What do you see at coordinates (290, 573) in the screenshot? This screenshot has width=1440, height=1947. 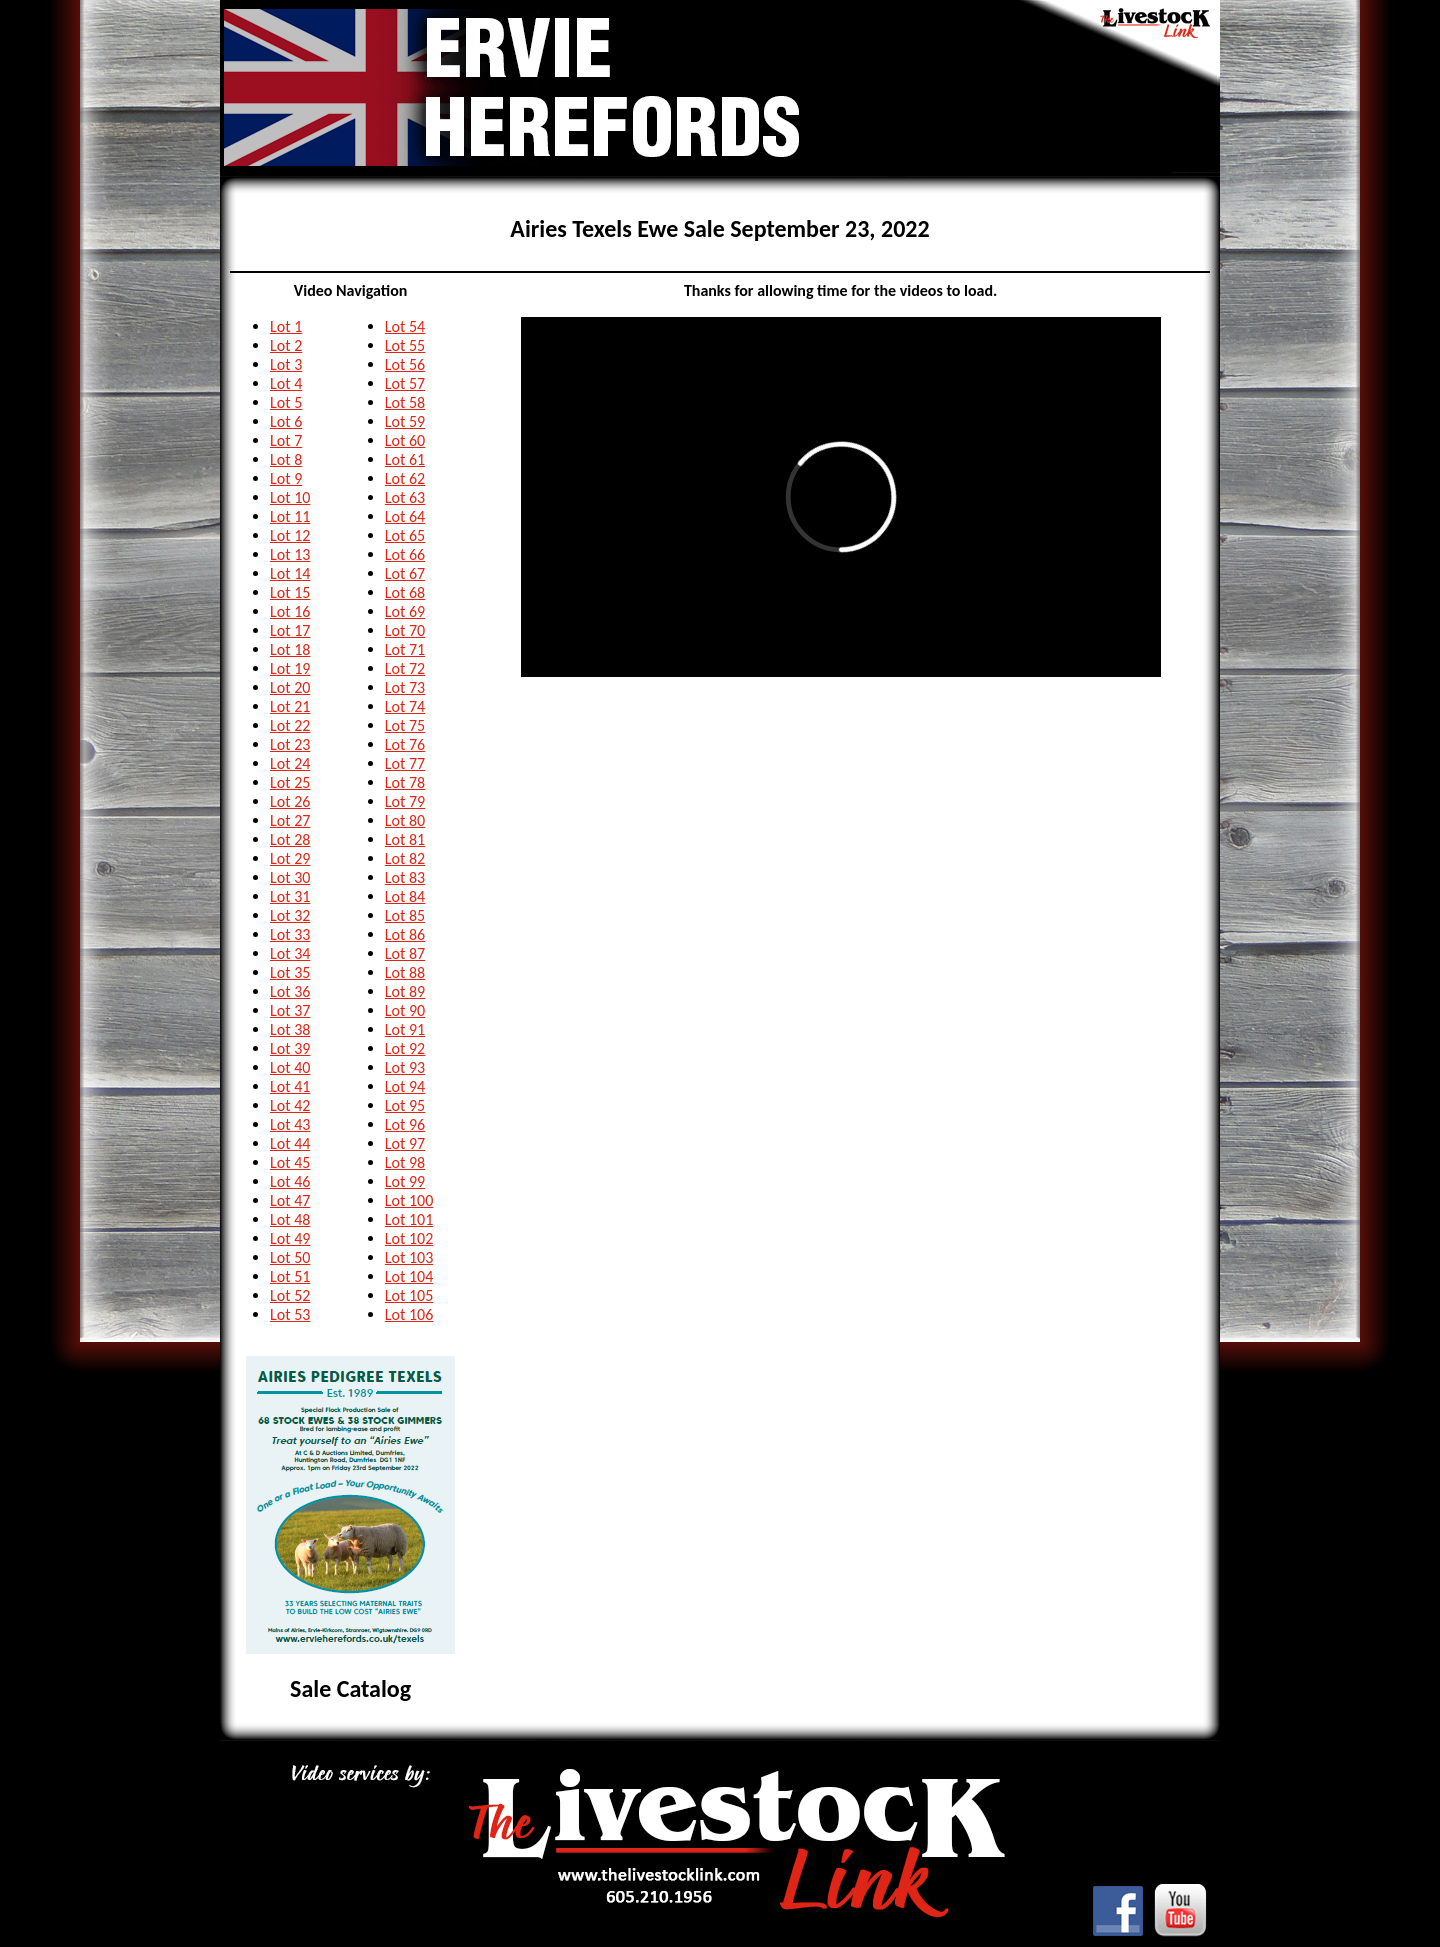 I see `Lot 14` at bounding box center [290, 573].